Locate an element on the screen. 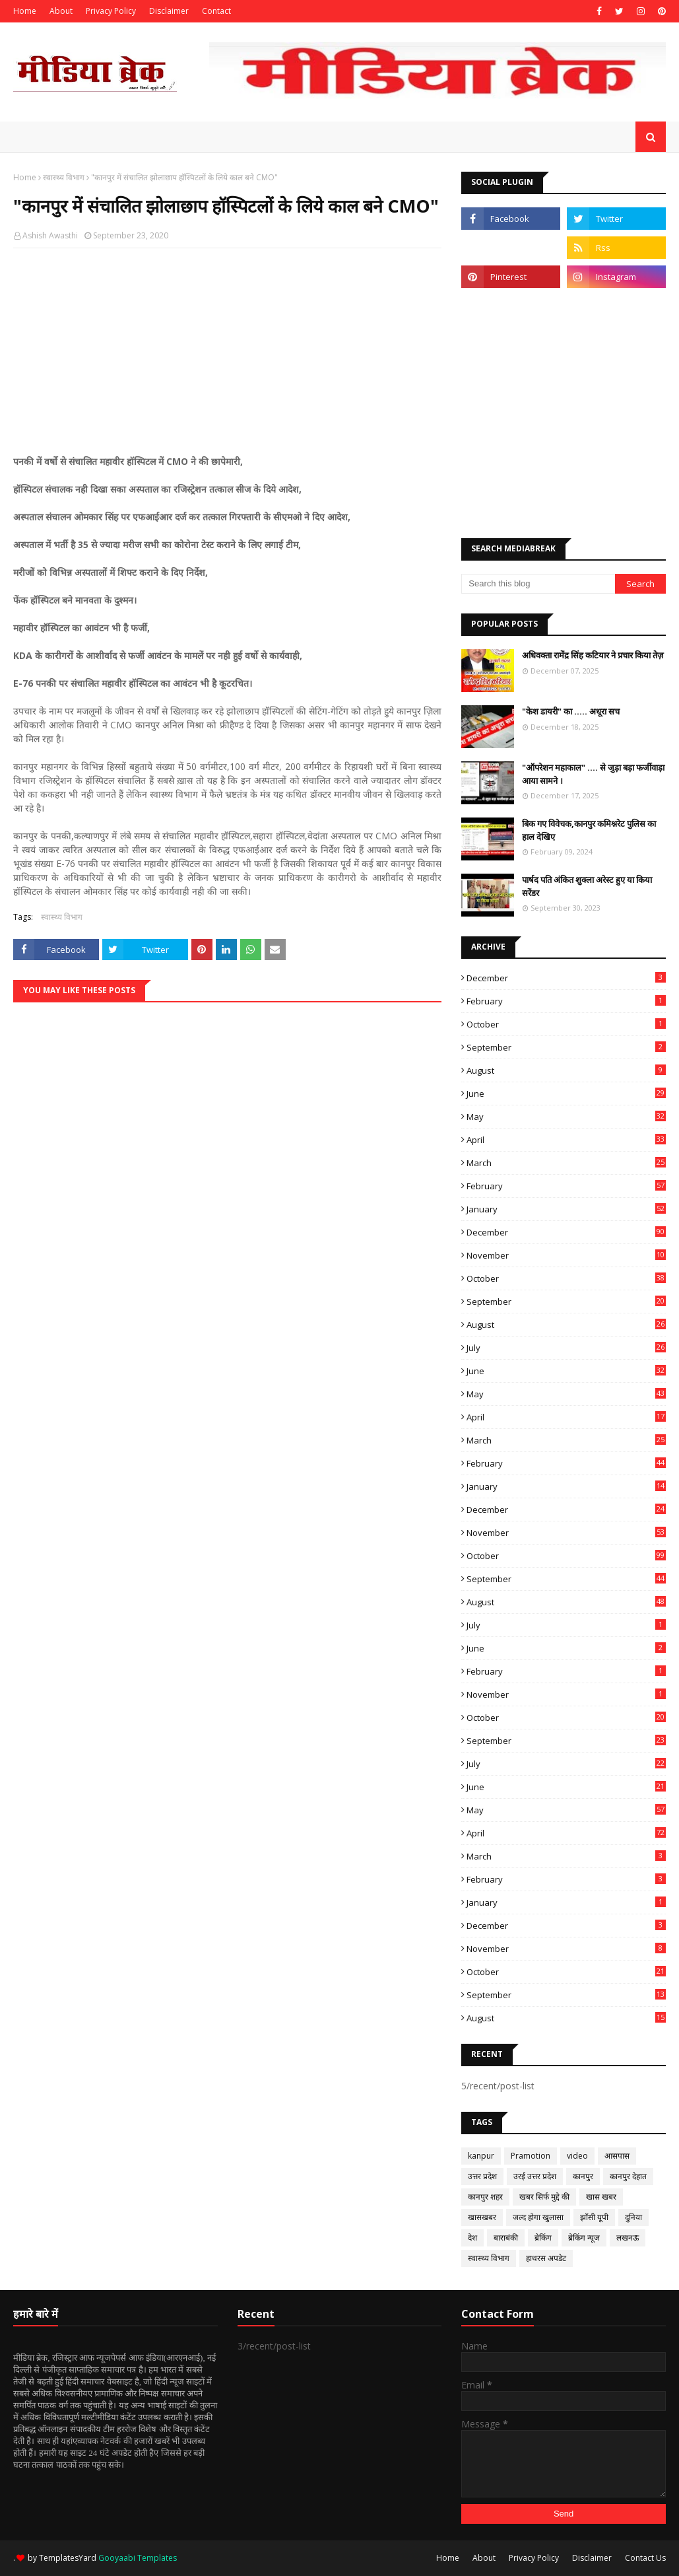 The width and height of the screenshot is (679, 2576). कानपुर शहर is located at coordinates (485, 2196).